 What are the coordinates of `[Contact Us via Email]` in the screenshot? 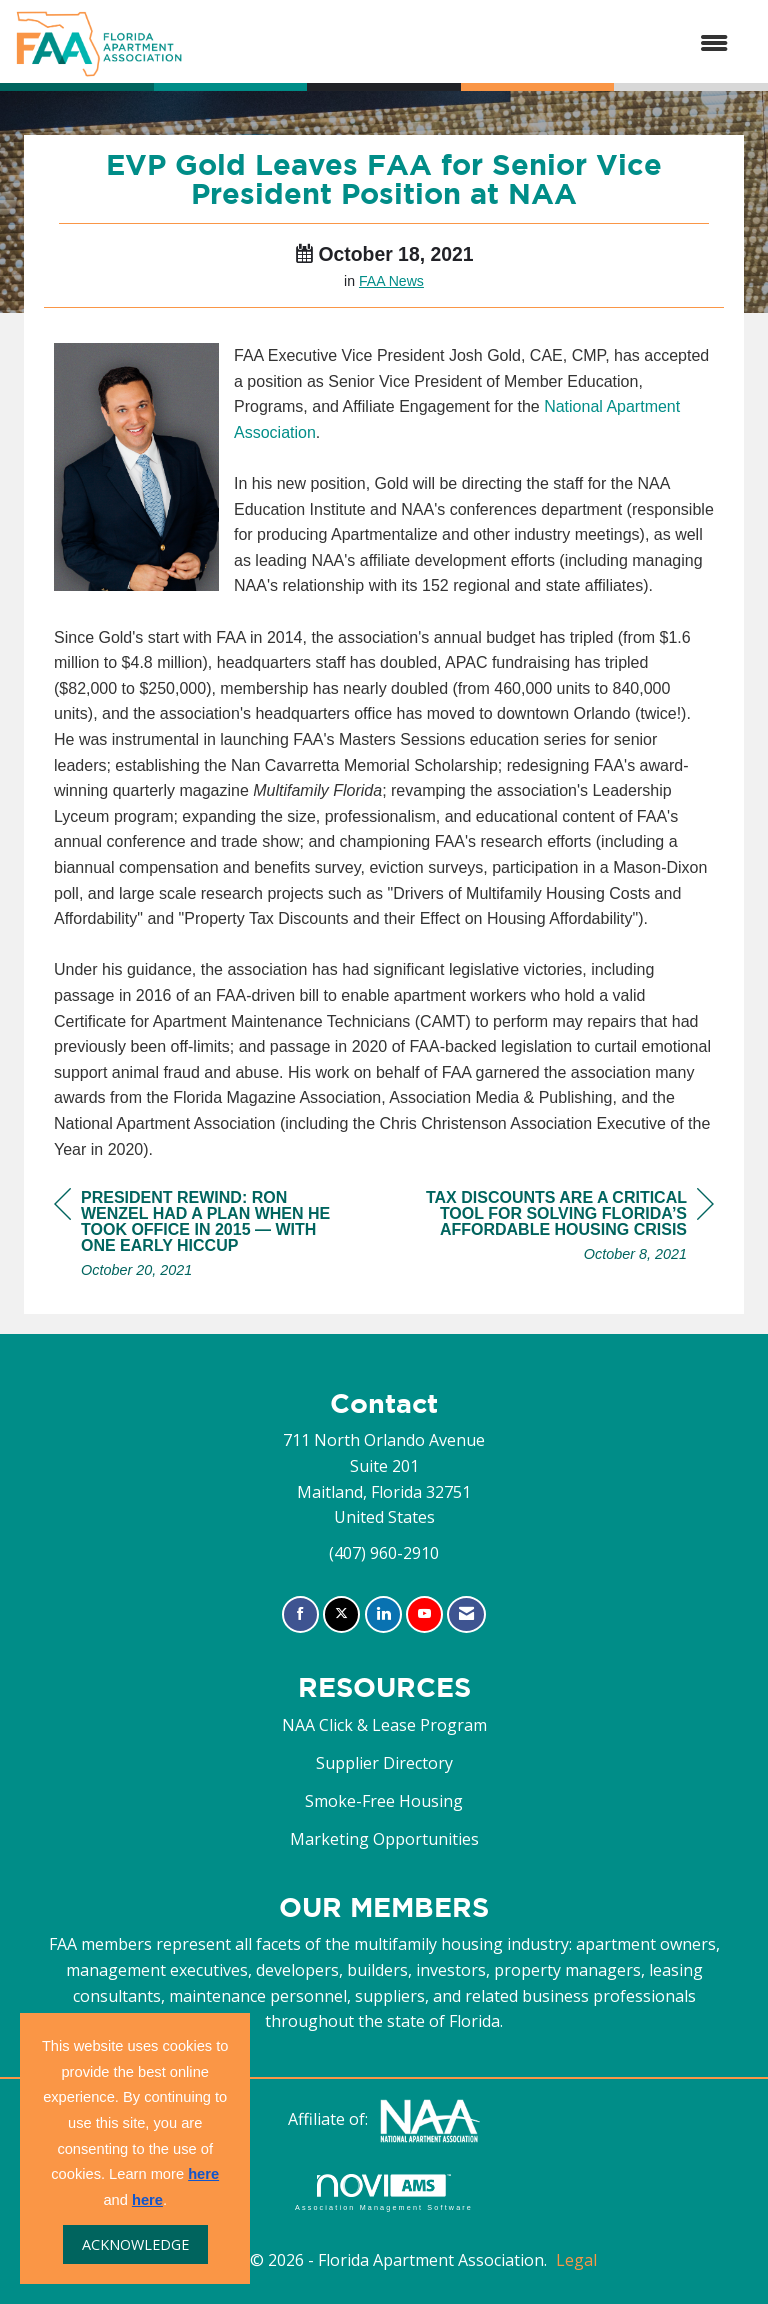 It's located at (466, 1614).